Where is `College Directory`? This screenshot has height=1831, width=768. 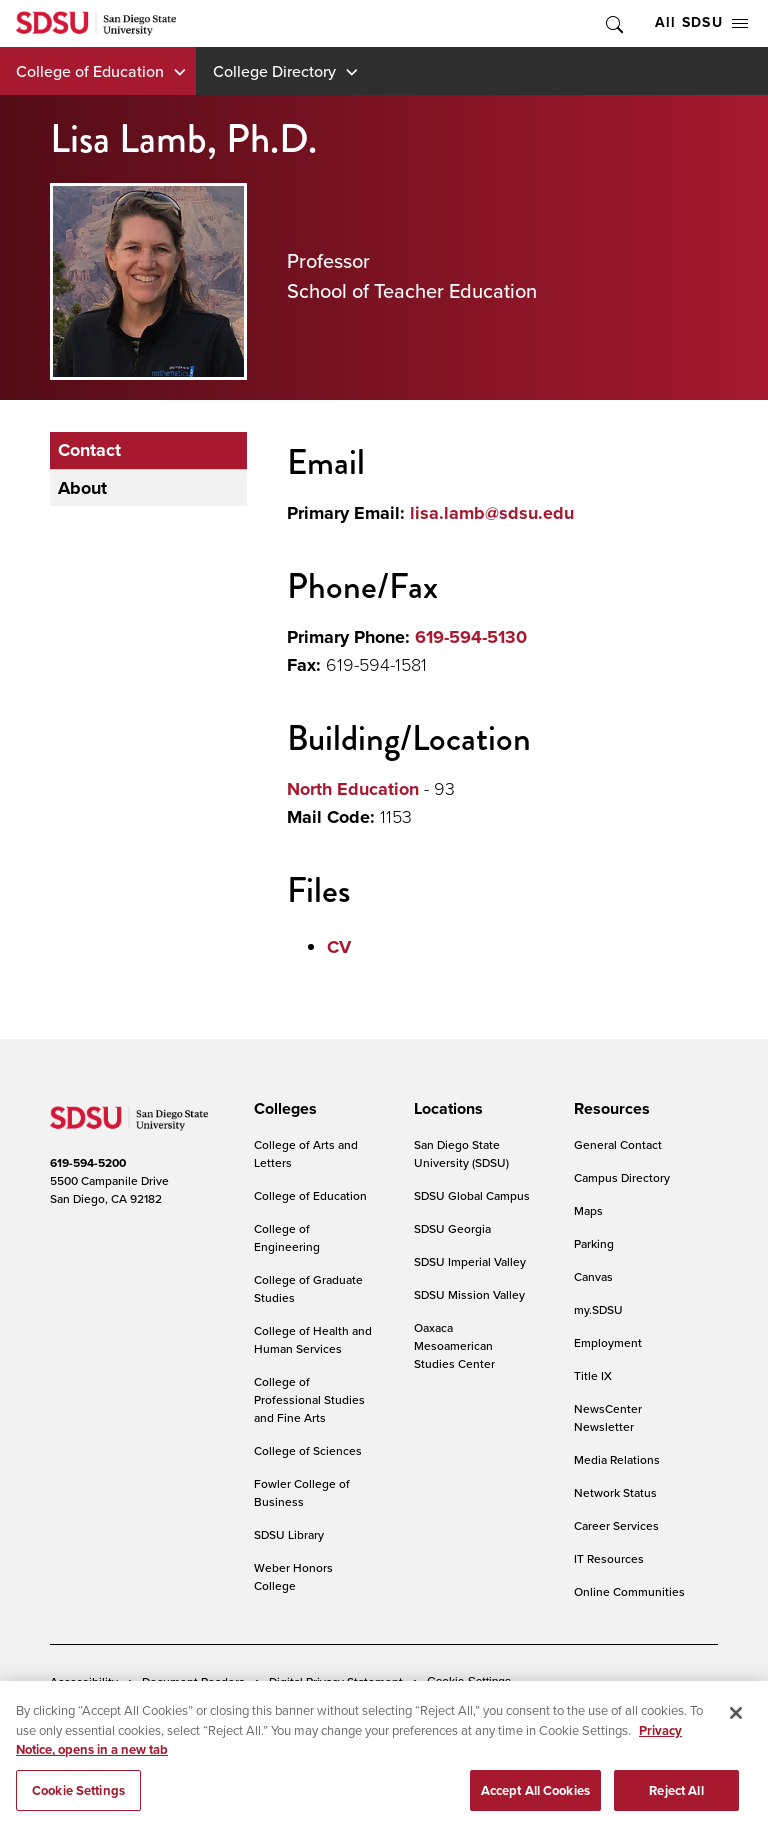
College Directory is located at coordinates (274, 71).